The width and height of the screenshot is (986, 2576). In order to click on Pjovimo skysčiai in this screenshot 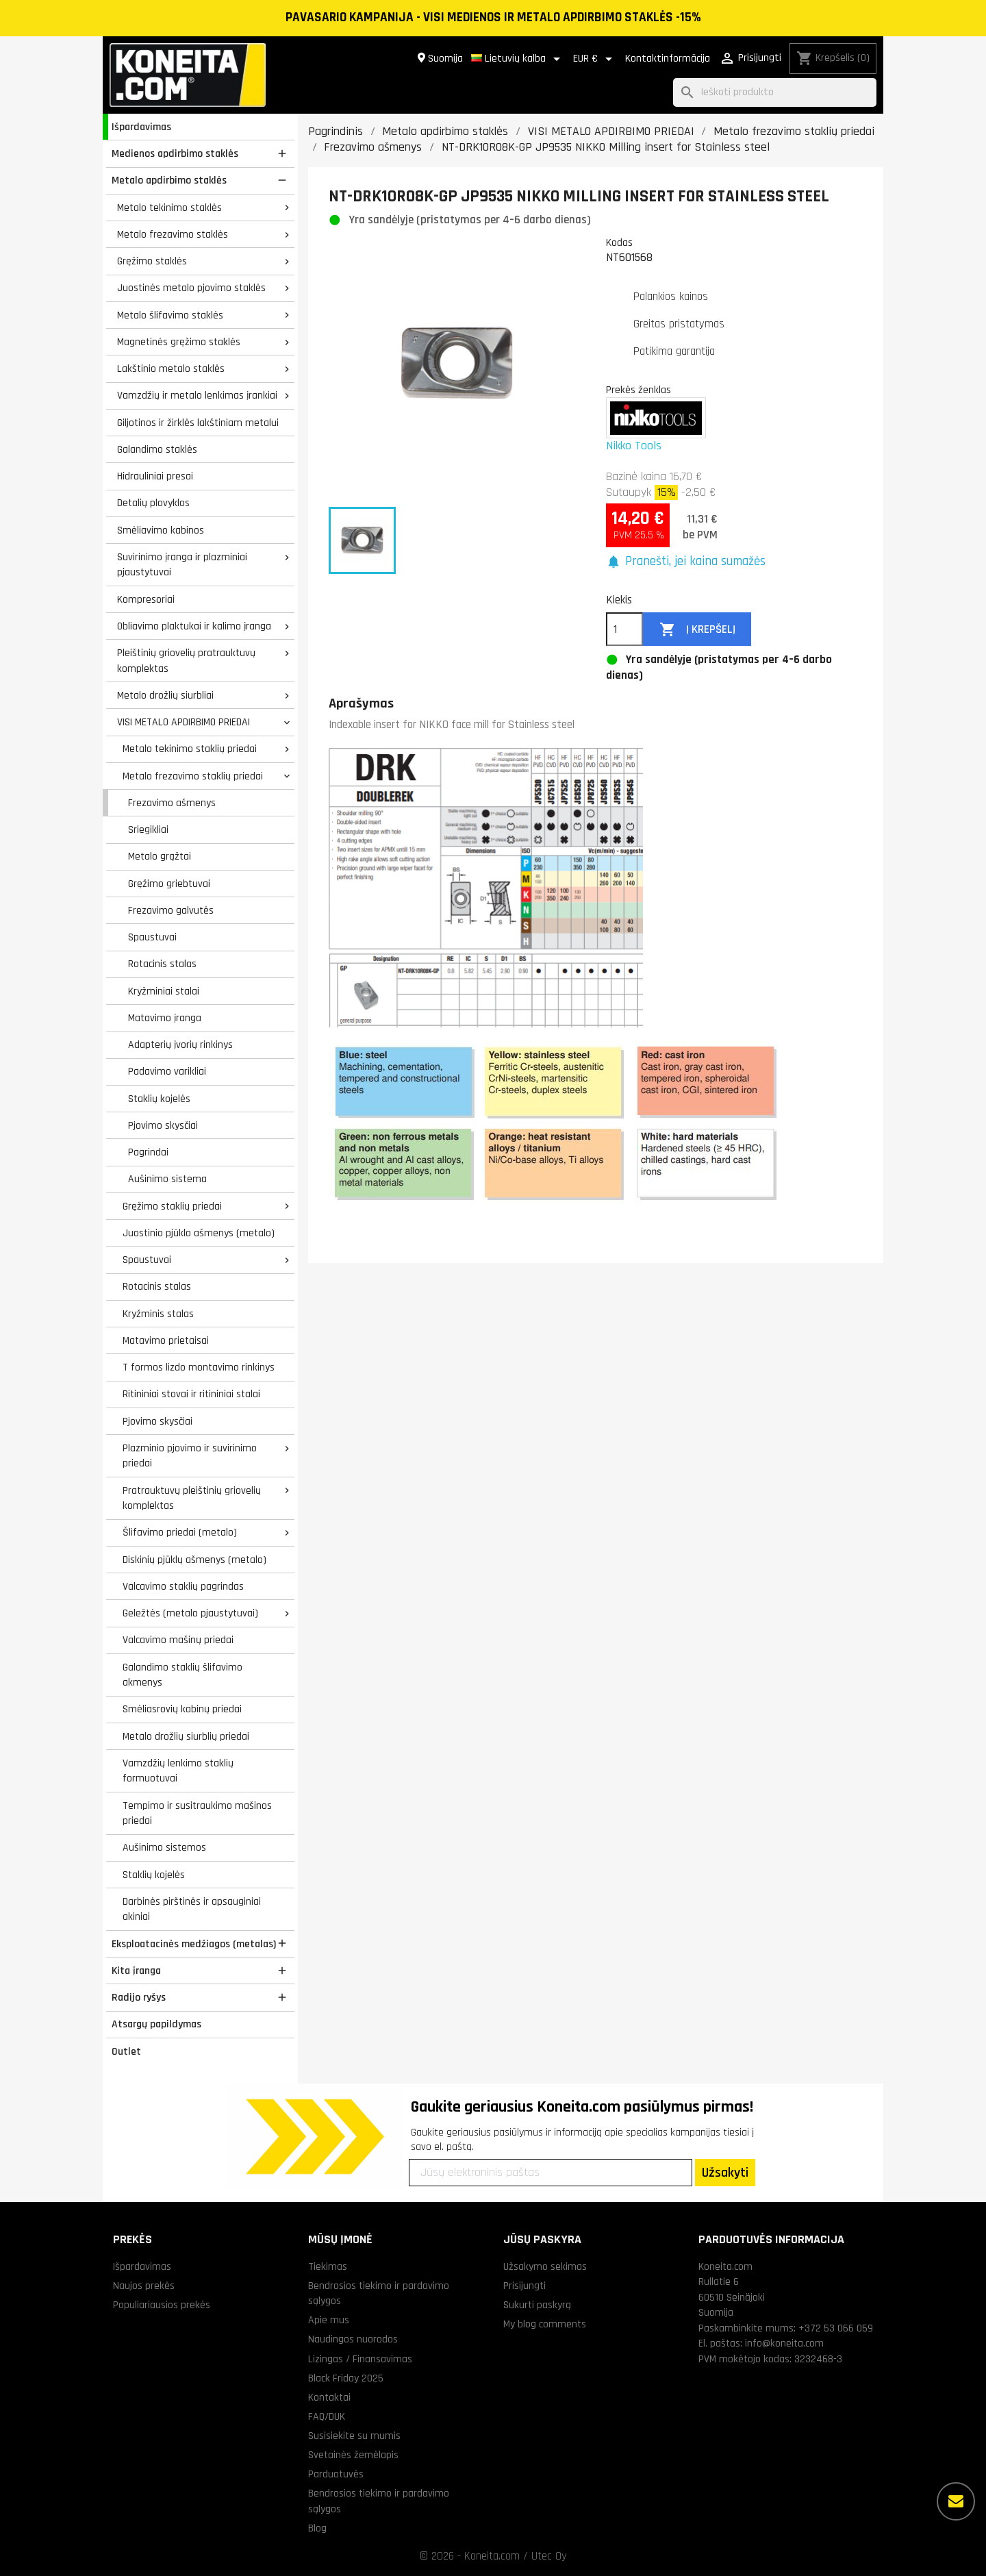, I will do `click(163, 1125)`.